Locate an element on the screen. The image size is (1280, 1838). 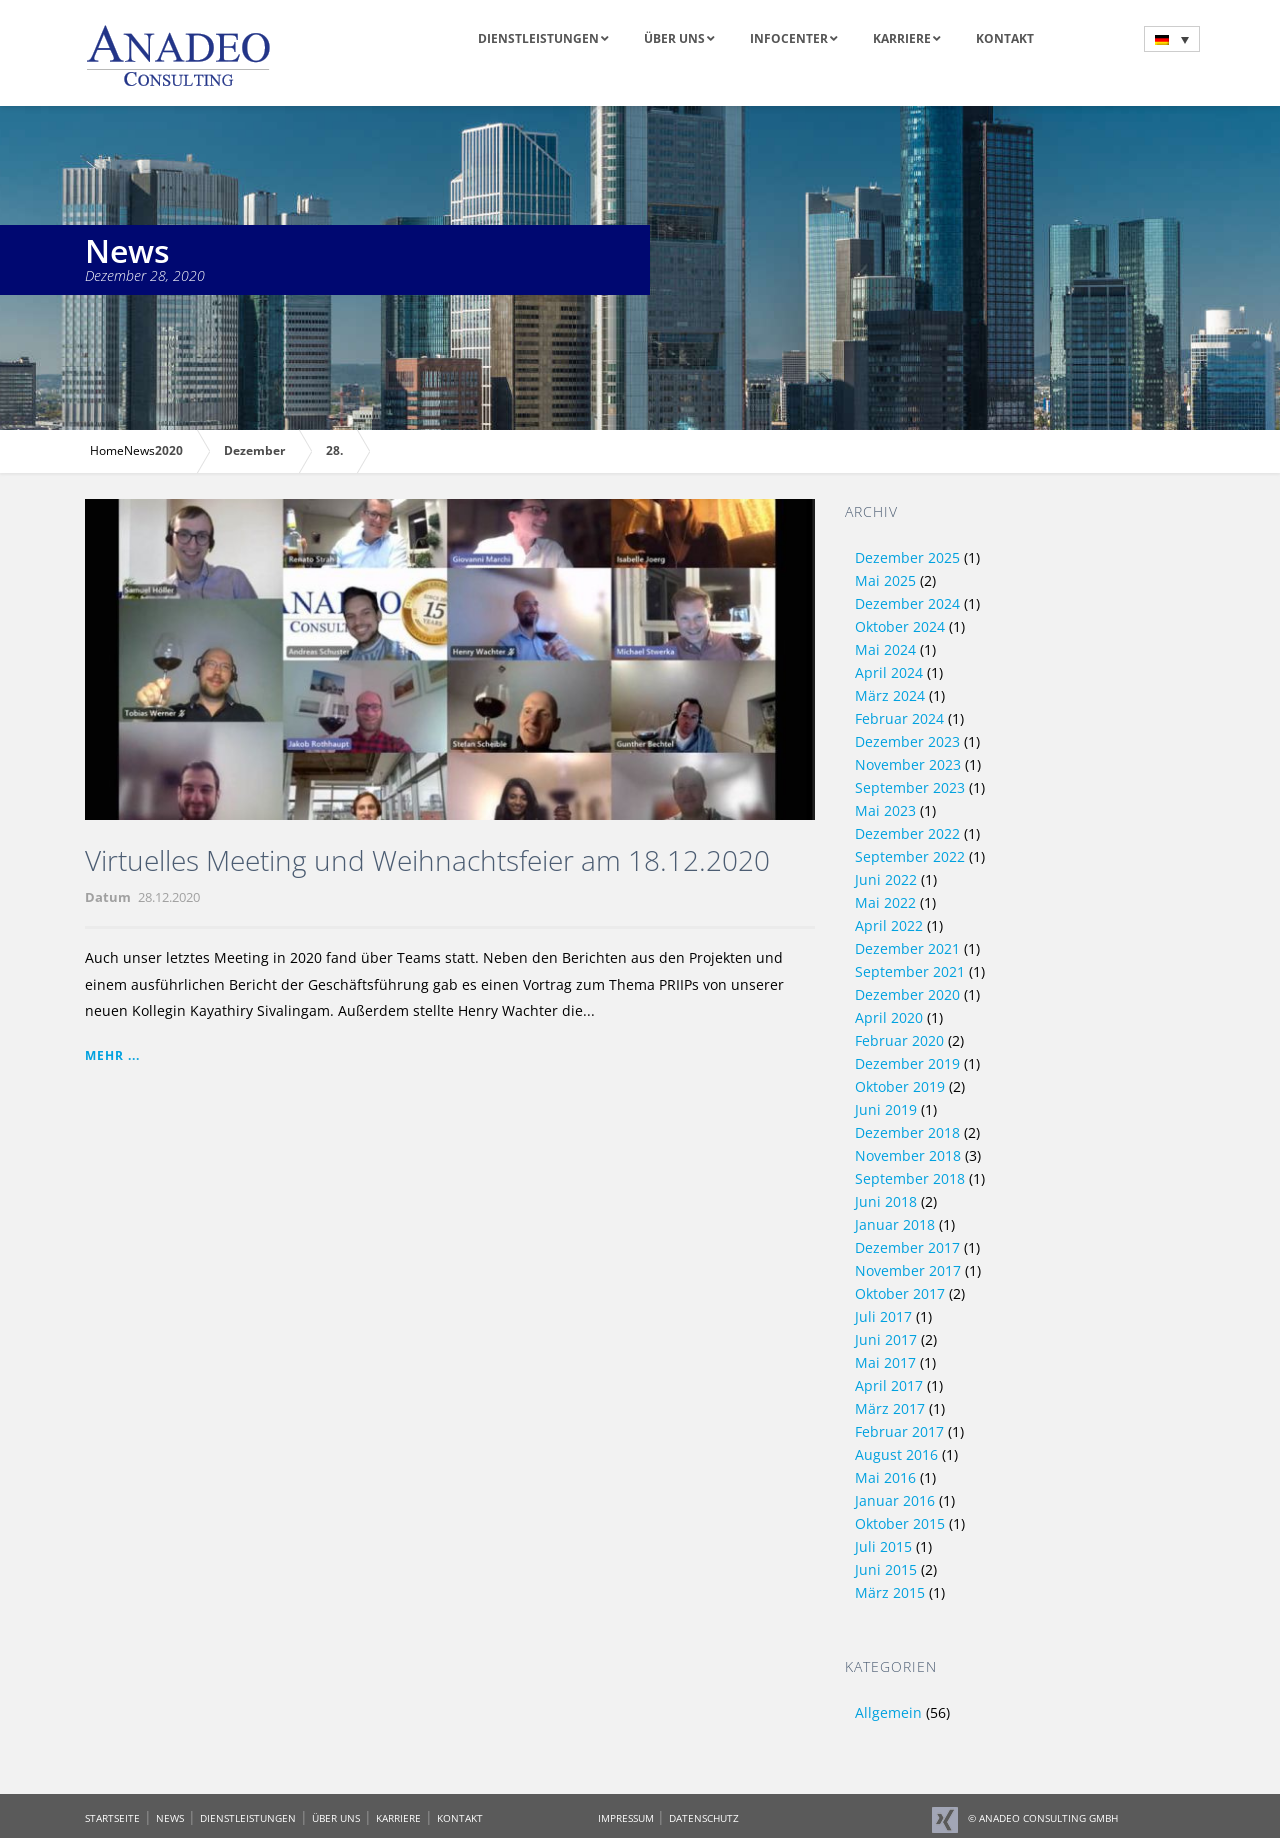
KARRIERE is located at coordinates (398, 1818).